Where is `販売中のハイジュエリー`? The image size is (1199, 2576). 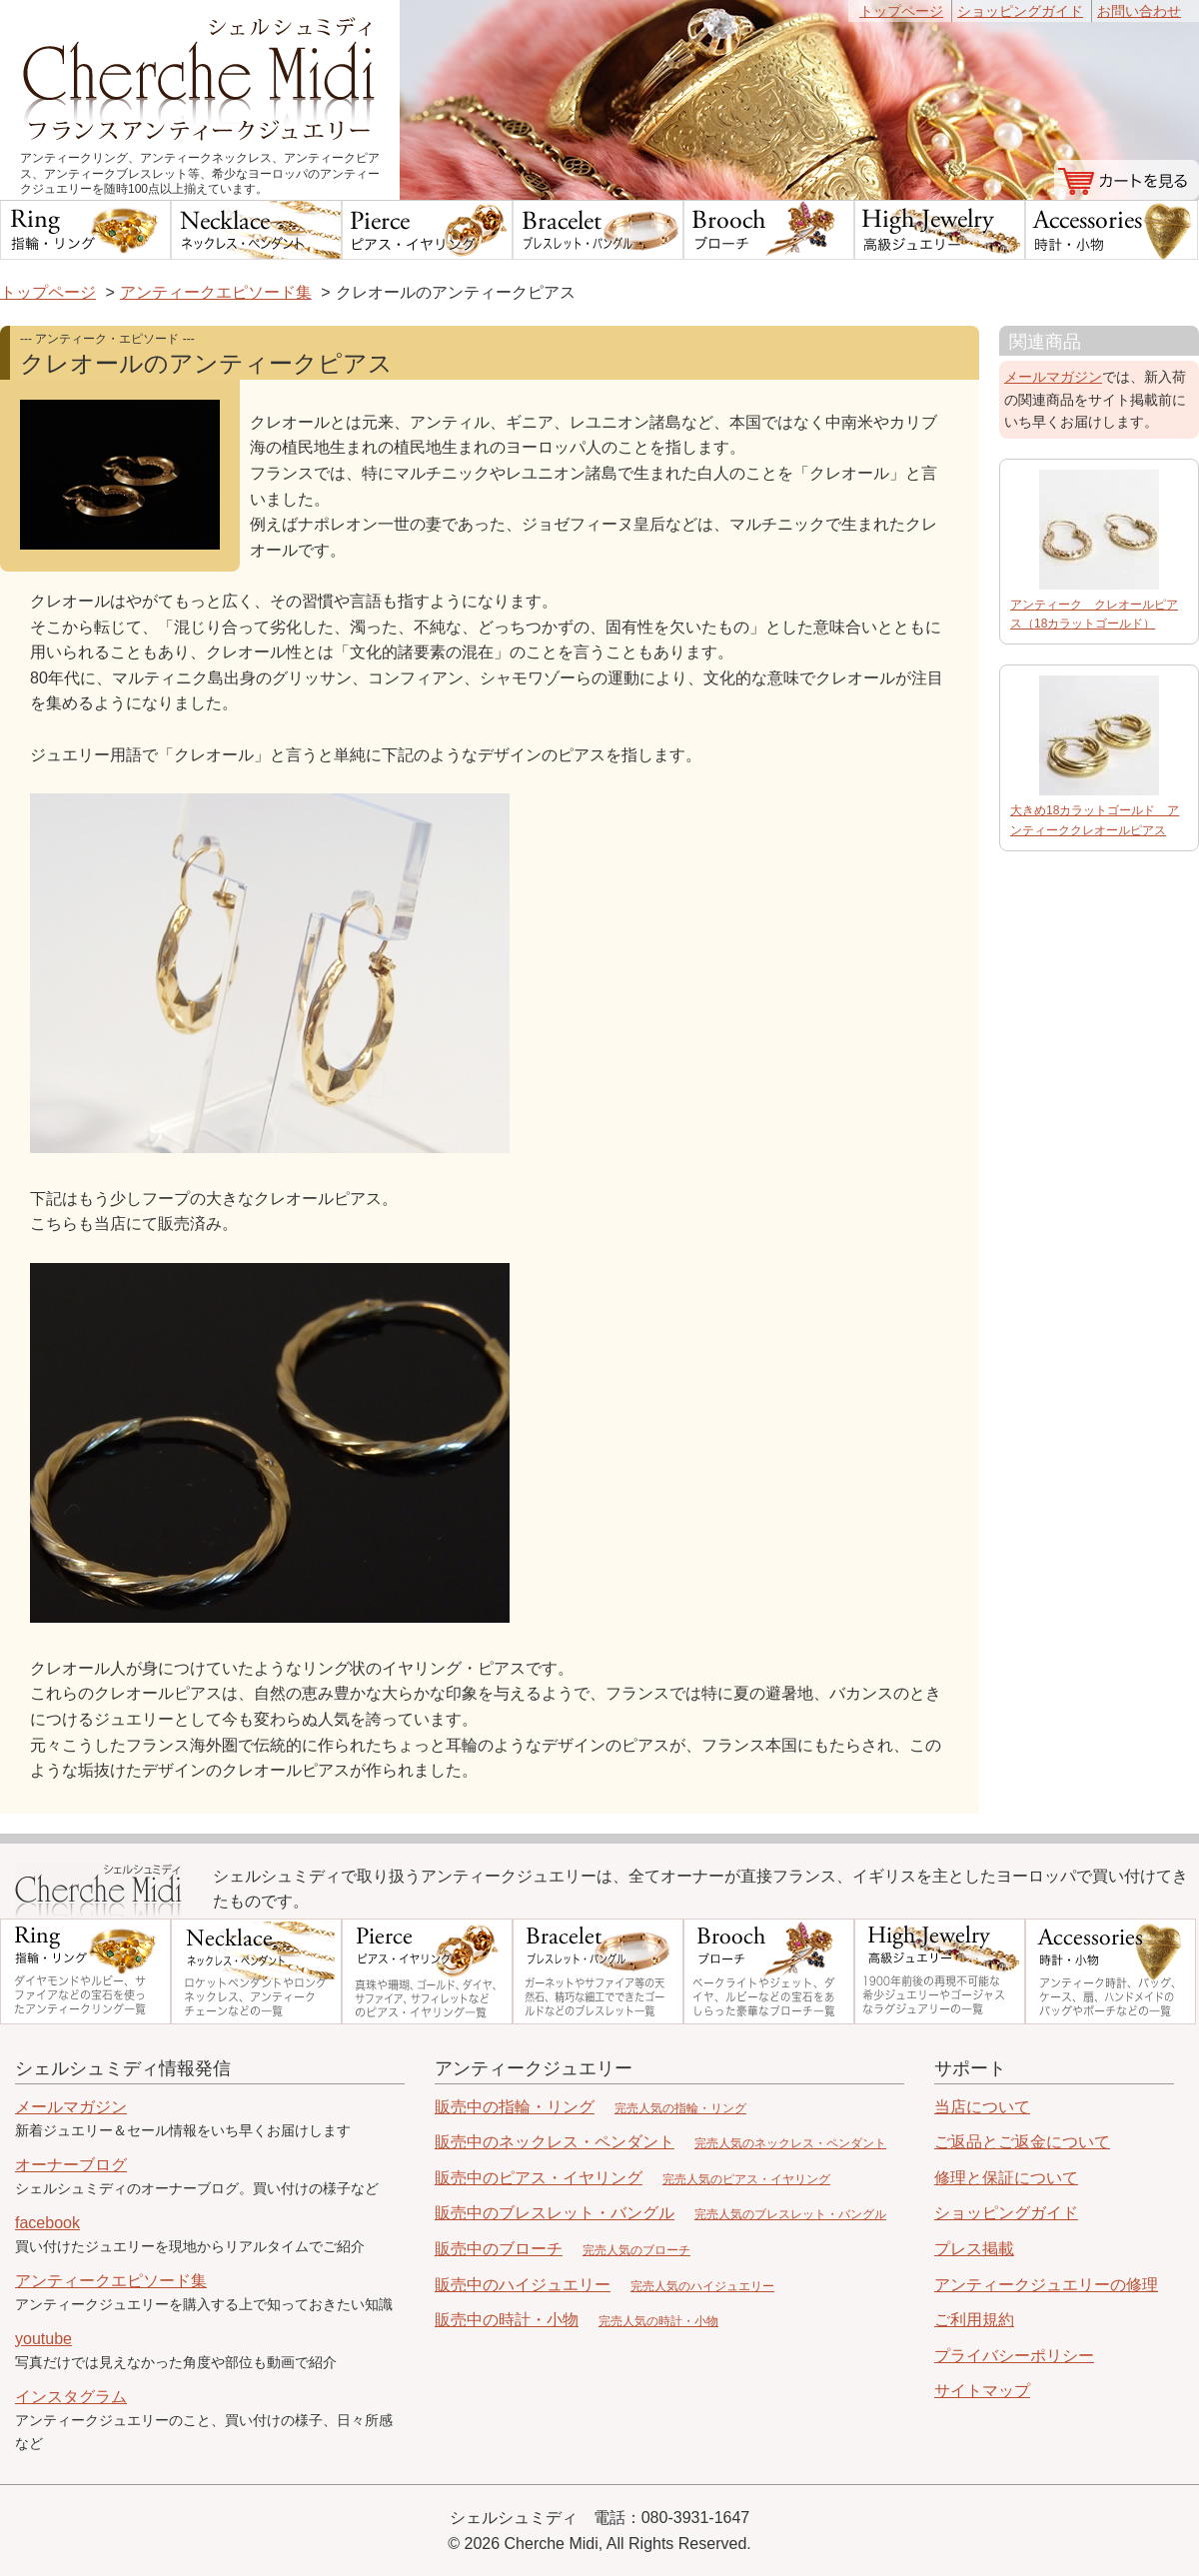 販売中のハイジュエリー is located at coordinates (522, 2284).